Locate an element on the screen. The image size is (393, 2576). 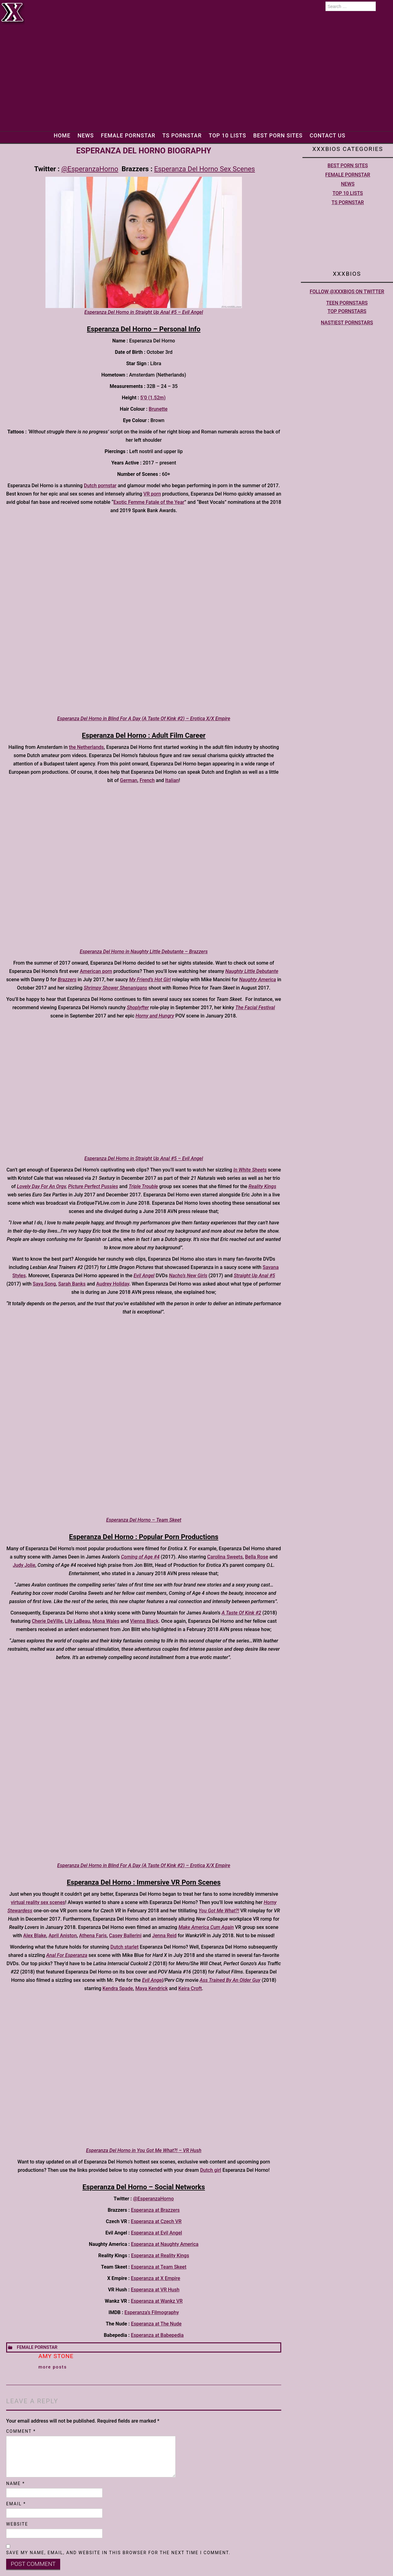
More Posts is located at coordinates (52, 2367).